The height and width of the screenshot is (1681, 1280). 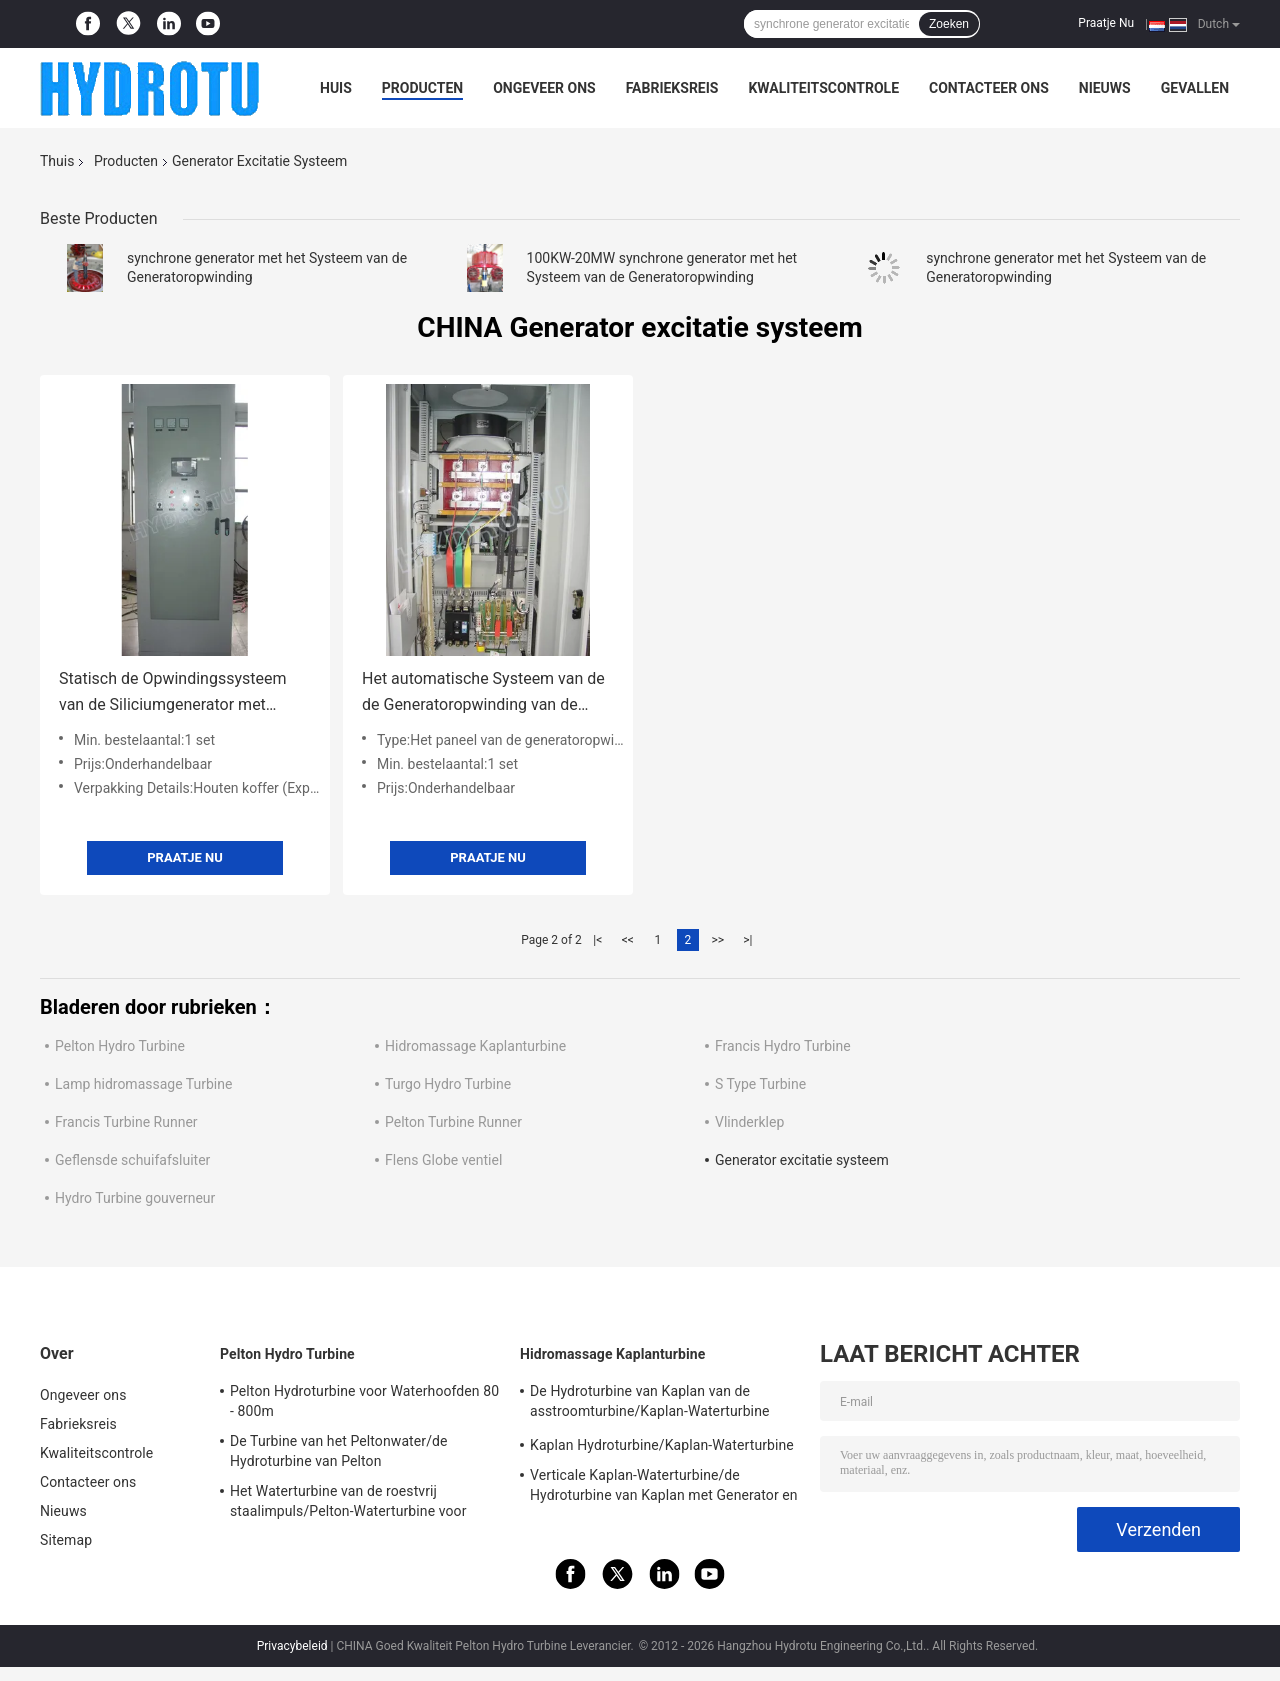 I want to click on Statisch de Opwindingssysteem van de Siliciumgenerator met Synchrogenerator voor Waterkrachtpost, so click(x=173, y=693).